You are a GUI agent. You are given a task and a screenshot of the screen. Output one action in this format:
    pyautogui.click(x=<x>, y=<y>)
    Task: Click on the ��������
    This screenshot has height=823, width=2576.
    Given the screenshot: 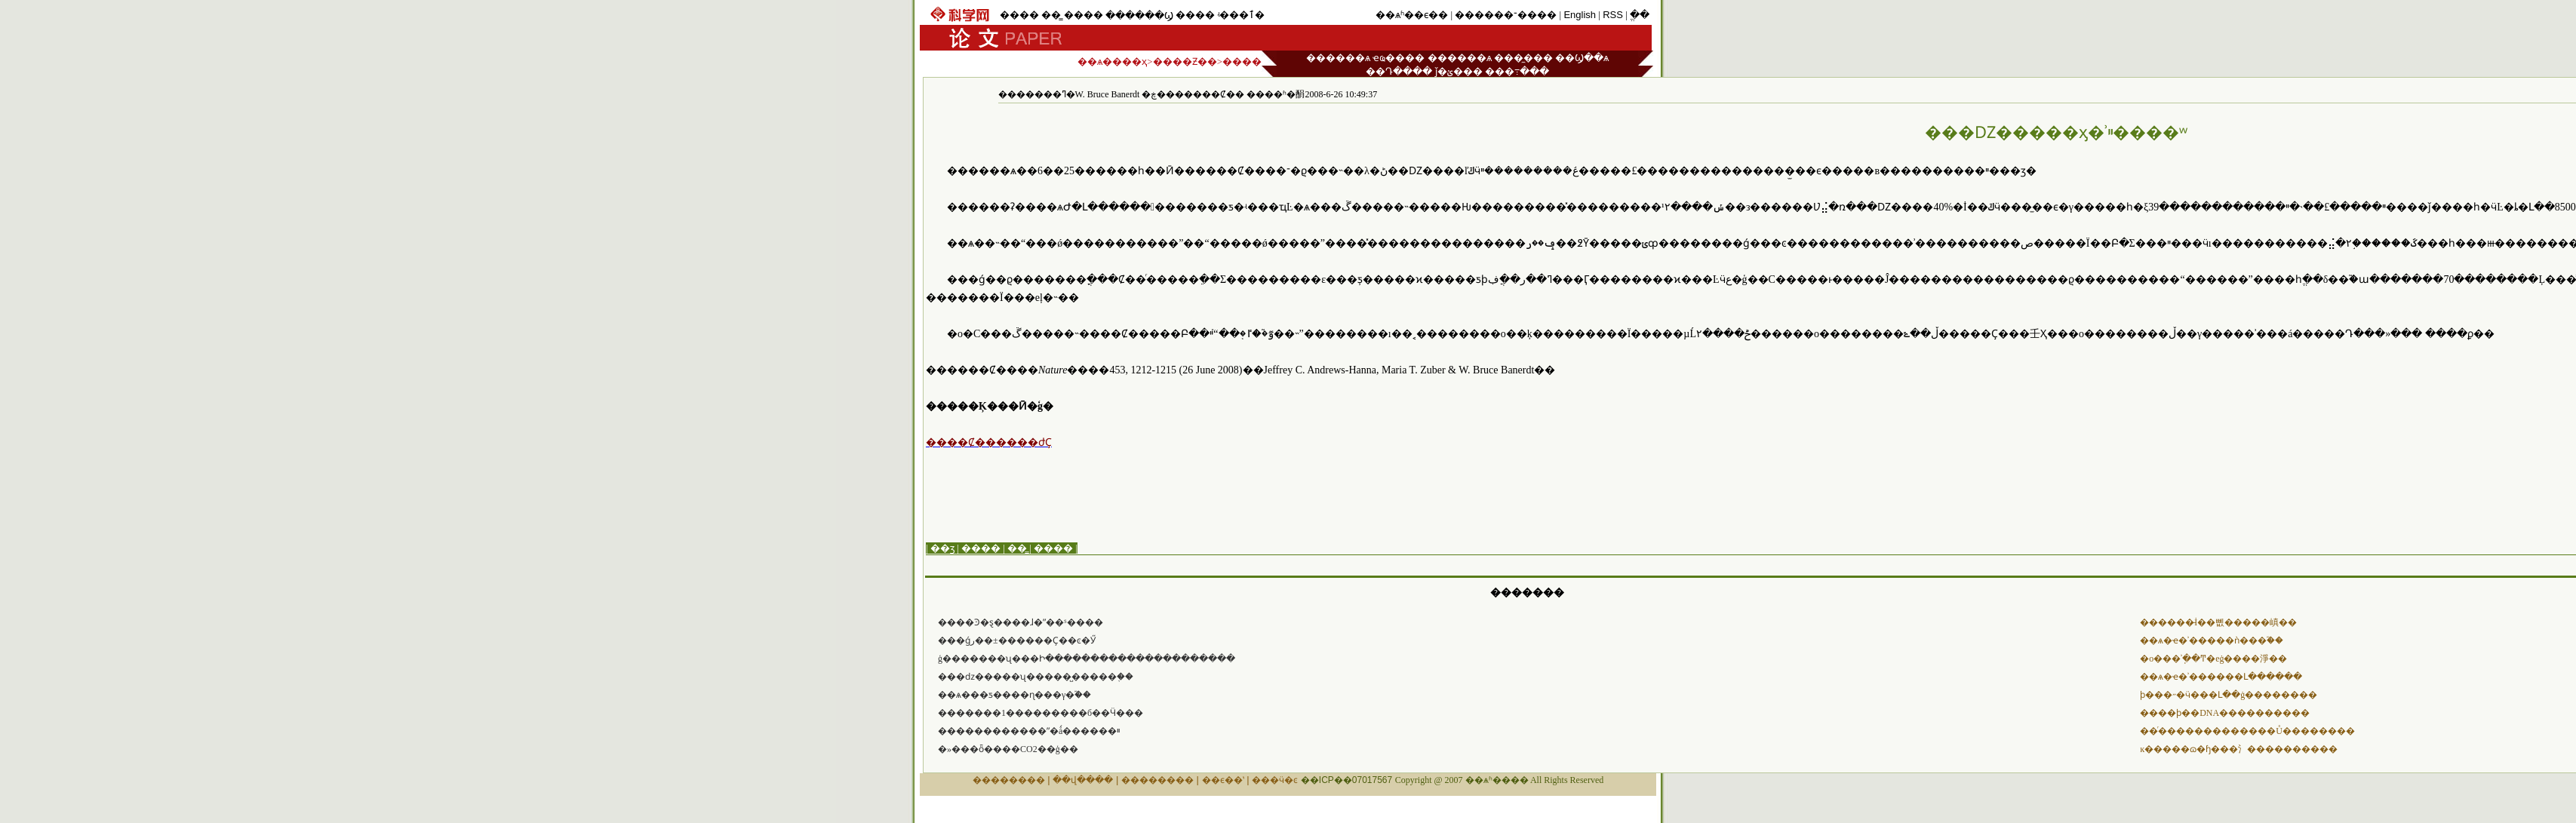 What is the action you would take?
    pyautogui.click(x=1009, y=780)
    